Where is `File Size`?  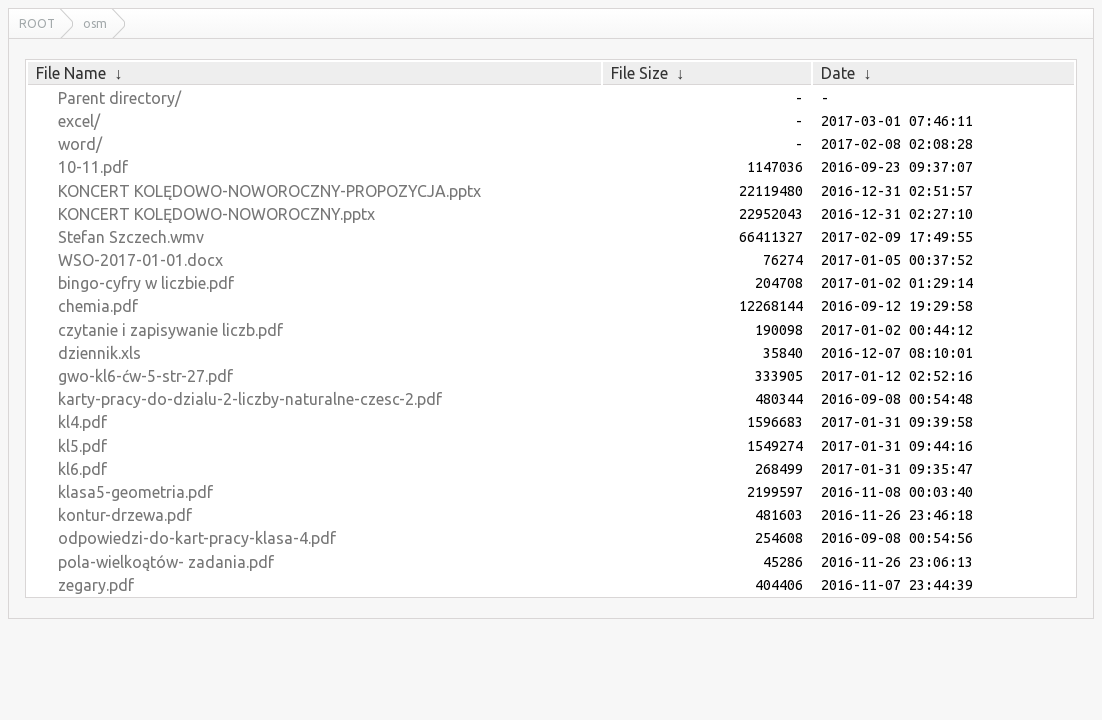
File Size is located at coordinates (639, 73).